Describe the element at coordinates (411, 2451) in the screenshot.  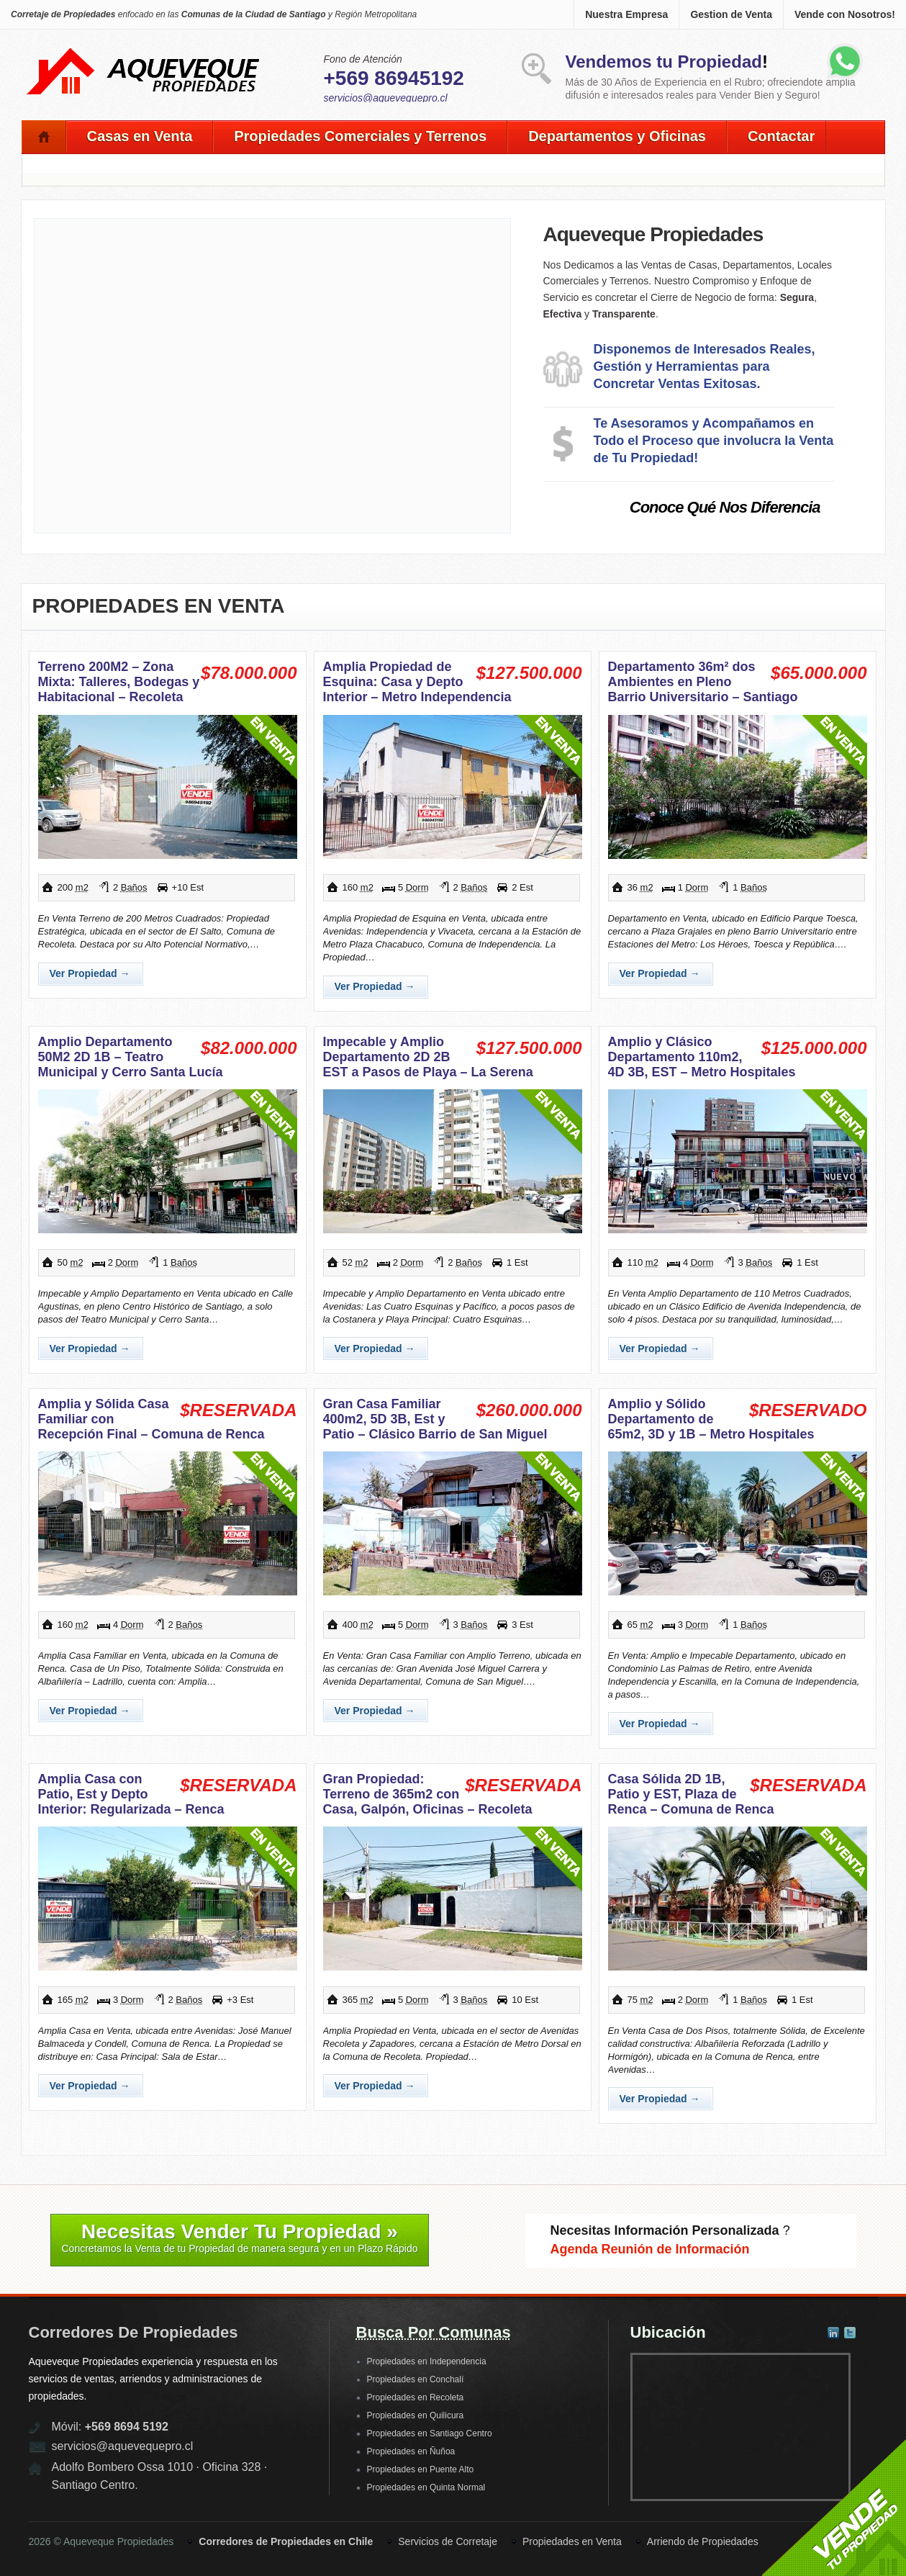
I see `Propiedades en Ñuñoa` at that location.